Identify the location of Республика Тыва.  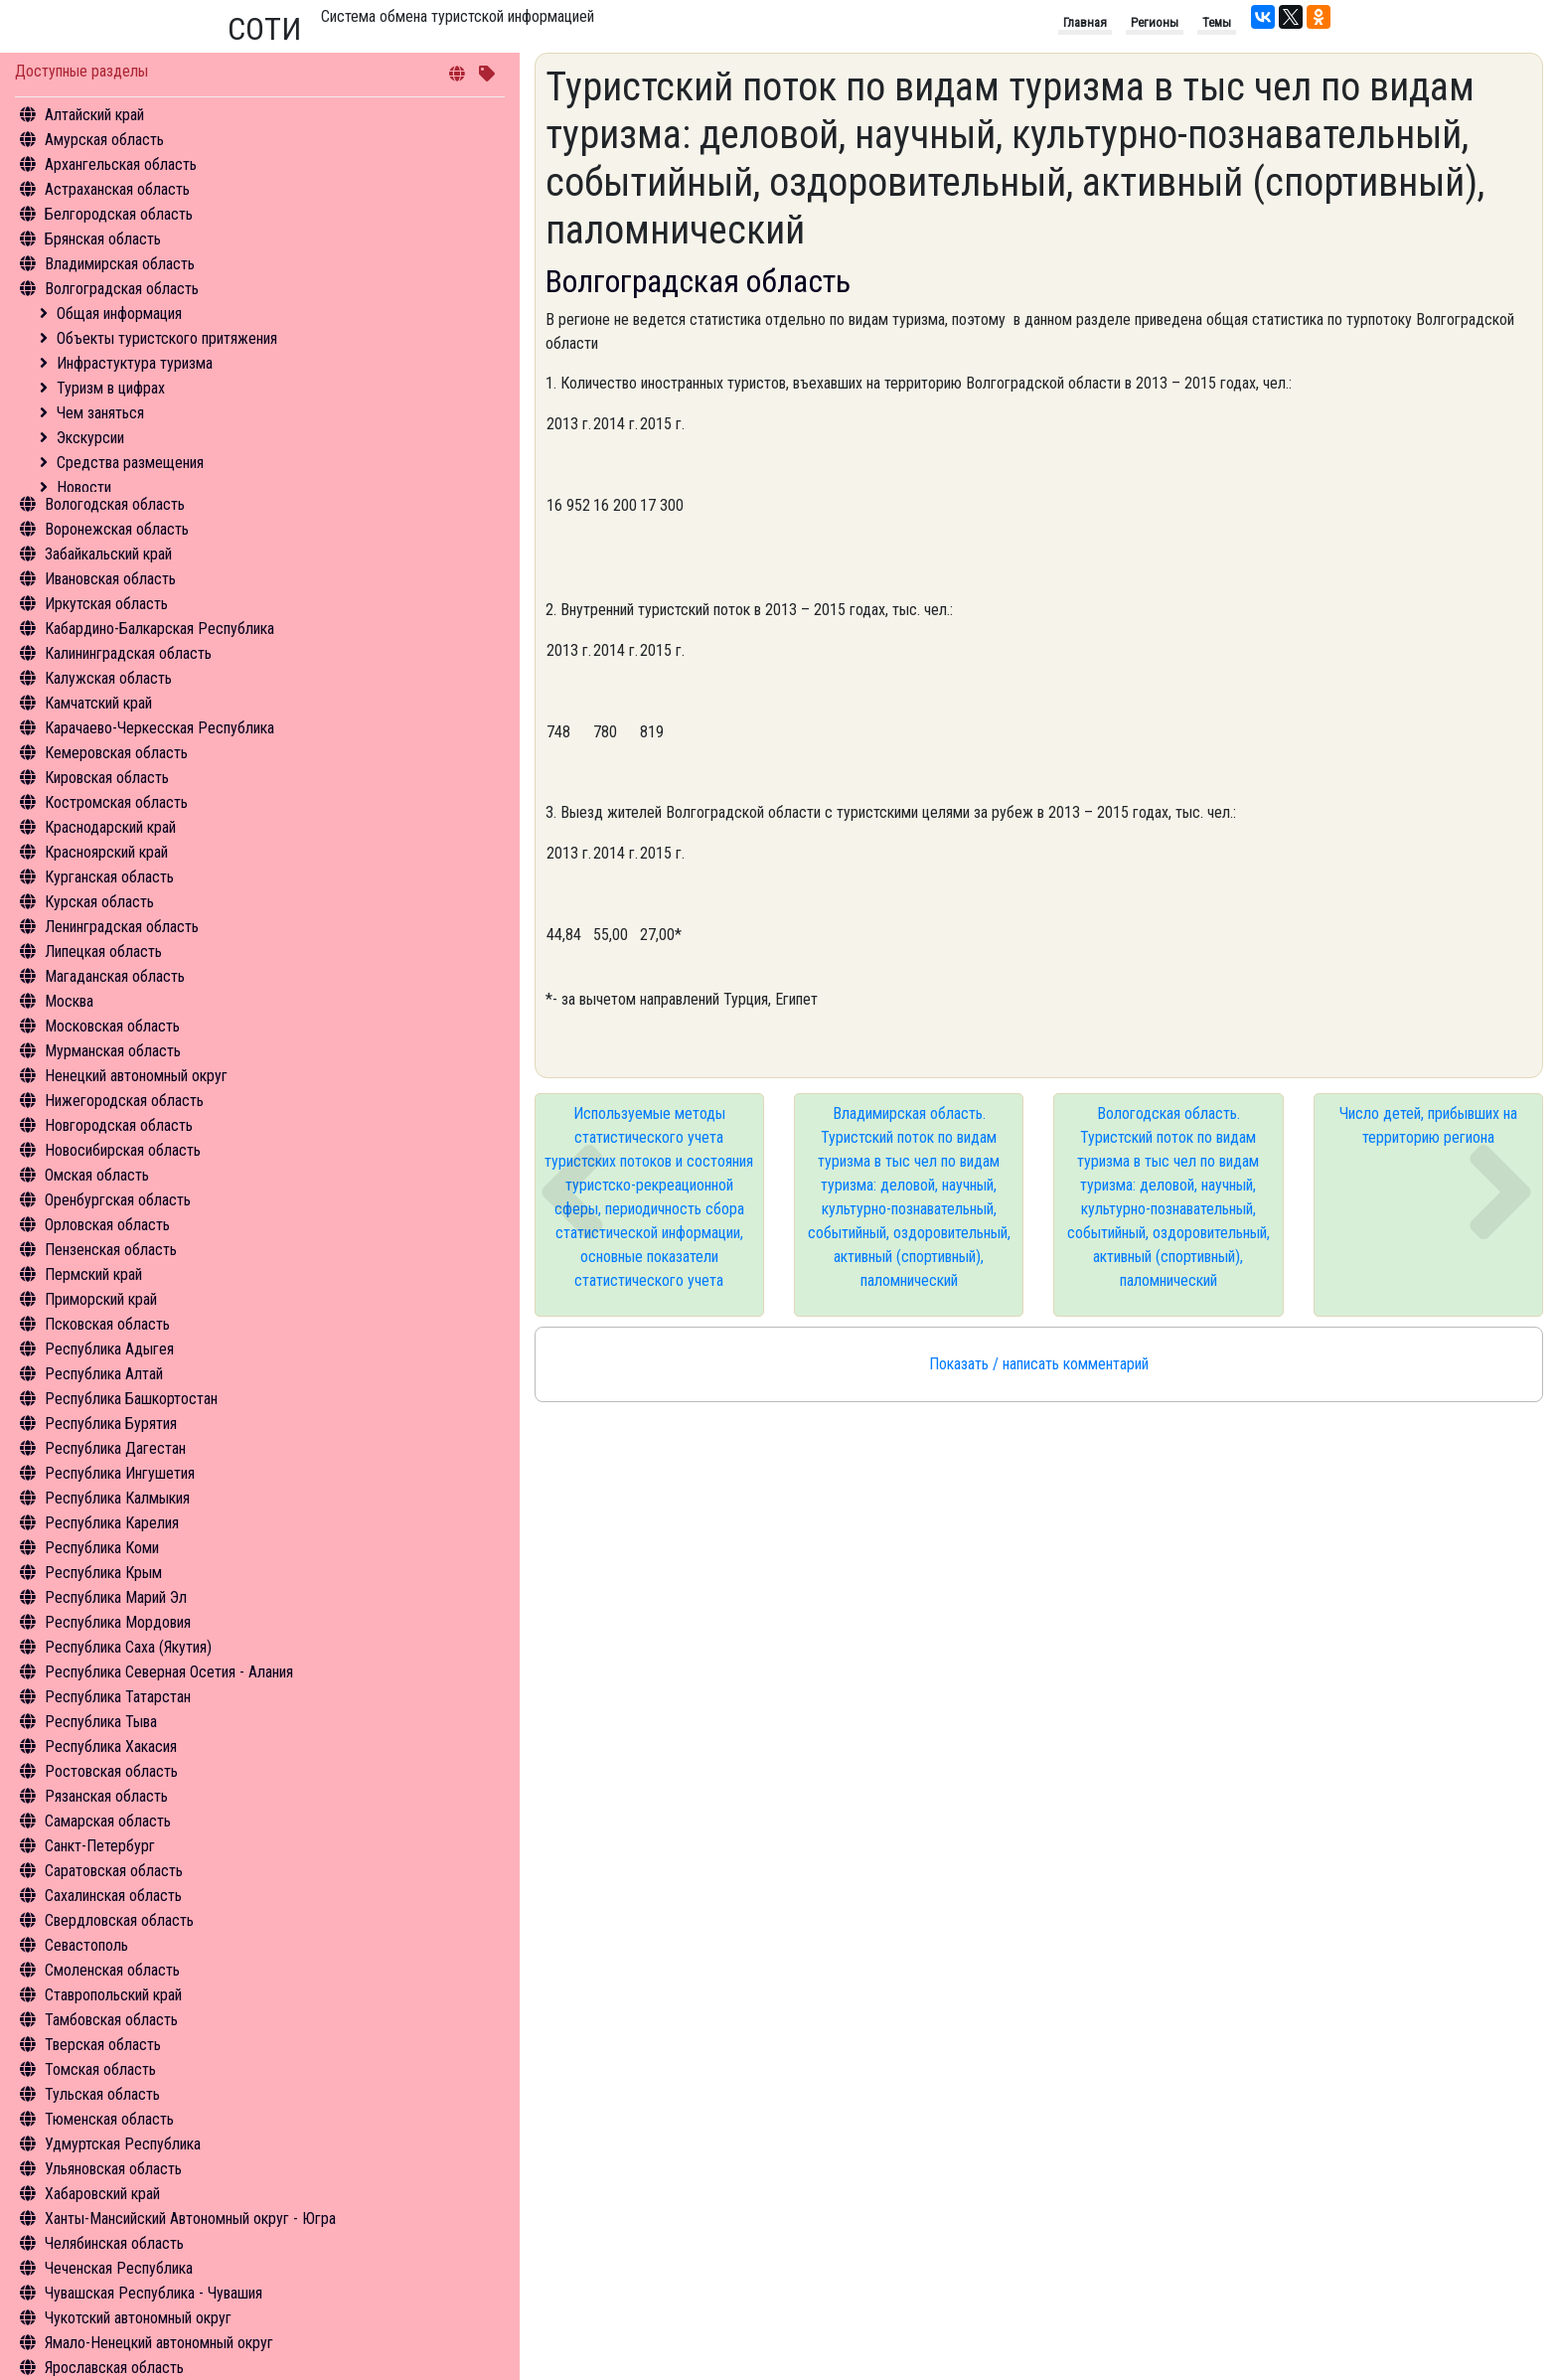
(101, 1721).